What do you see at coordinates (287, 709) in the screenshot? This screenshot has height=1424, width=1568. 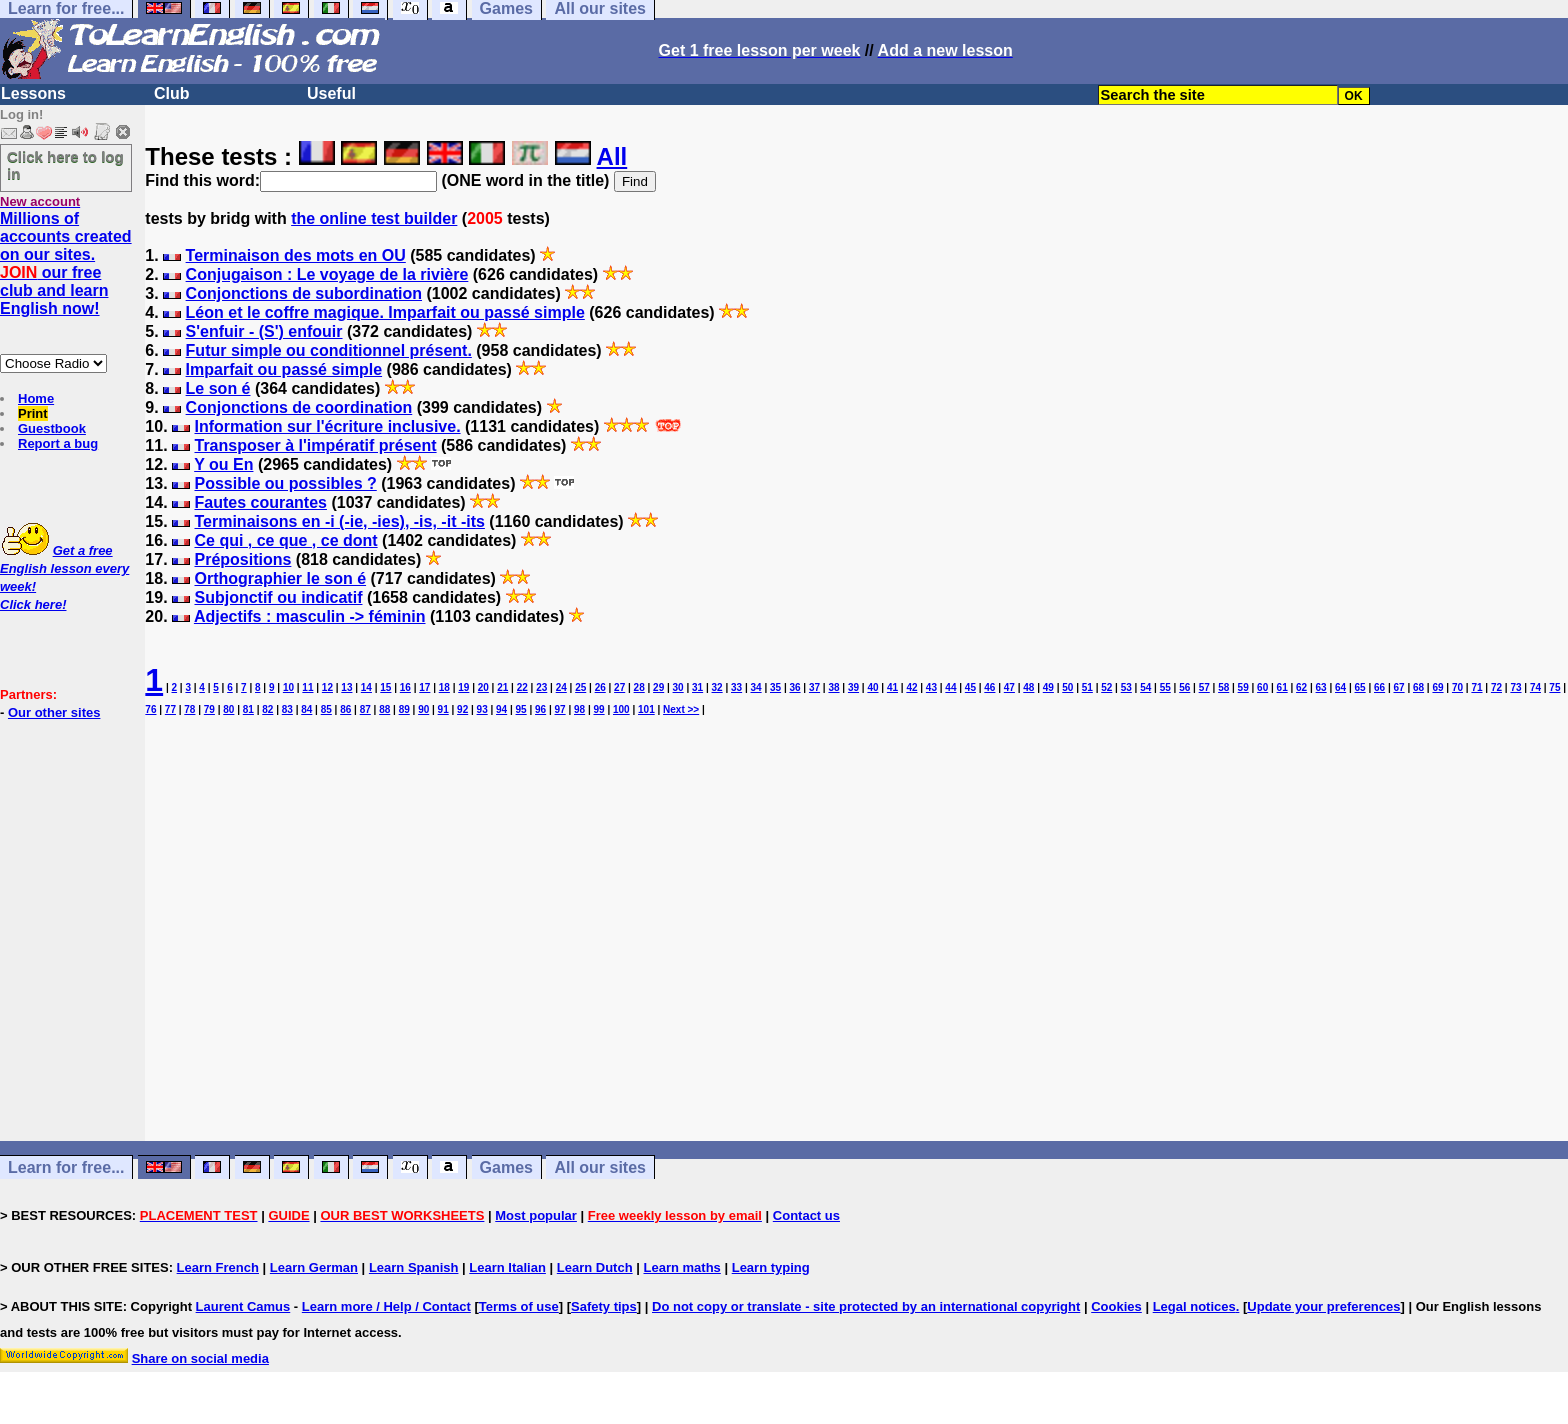 I see `83` at bounding box center [287, 709].